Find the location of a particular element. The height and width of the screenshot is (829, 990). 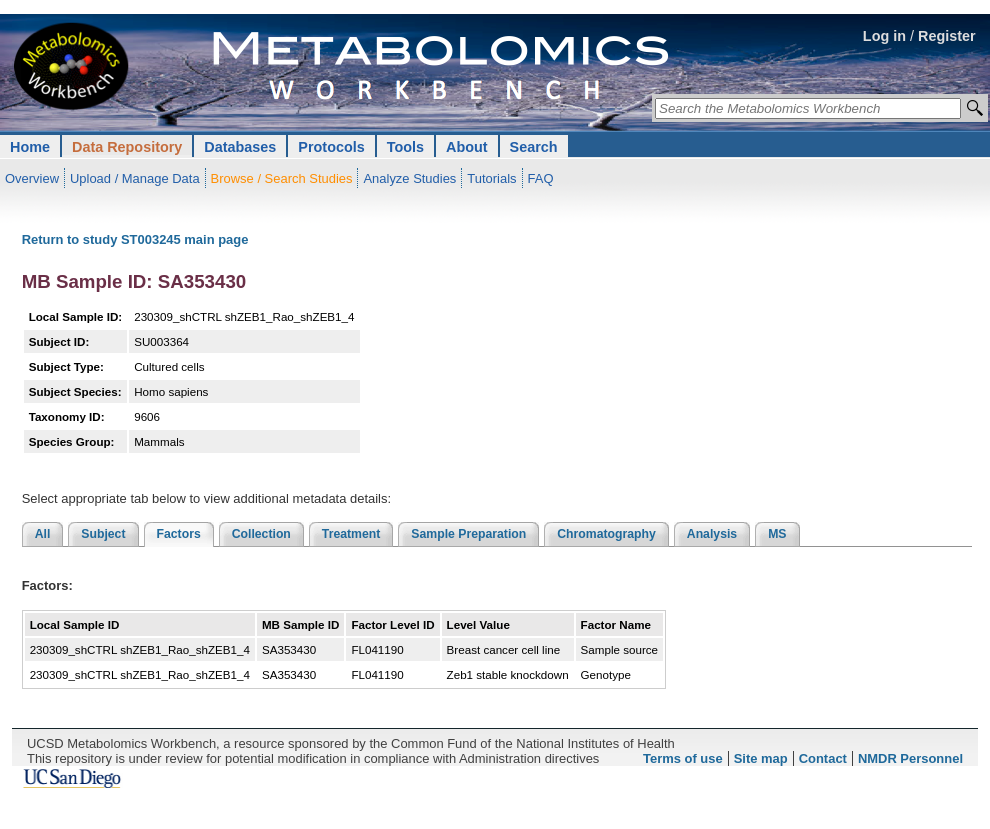

Search is located at coordinates (534, 147).